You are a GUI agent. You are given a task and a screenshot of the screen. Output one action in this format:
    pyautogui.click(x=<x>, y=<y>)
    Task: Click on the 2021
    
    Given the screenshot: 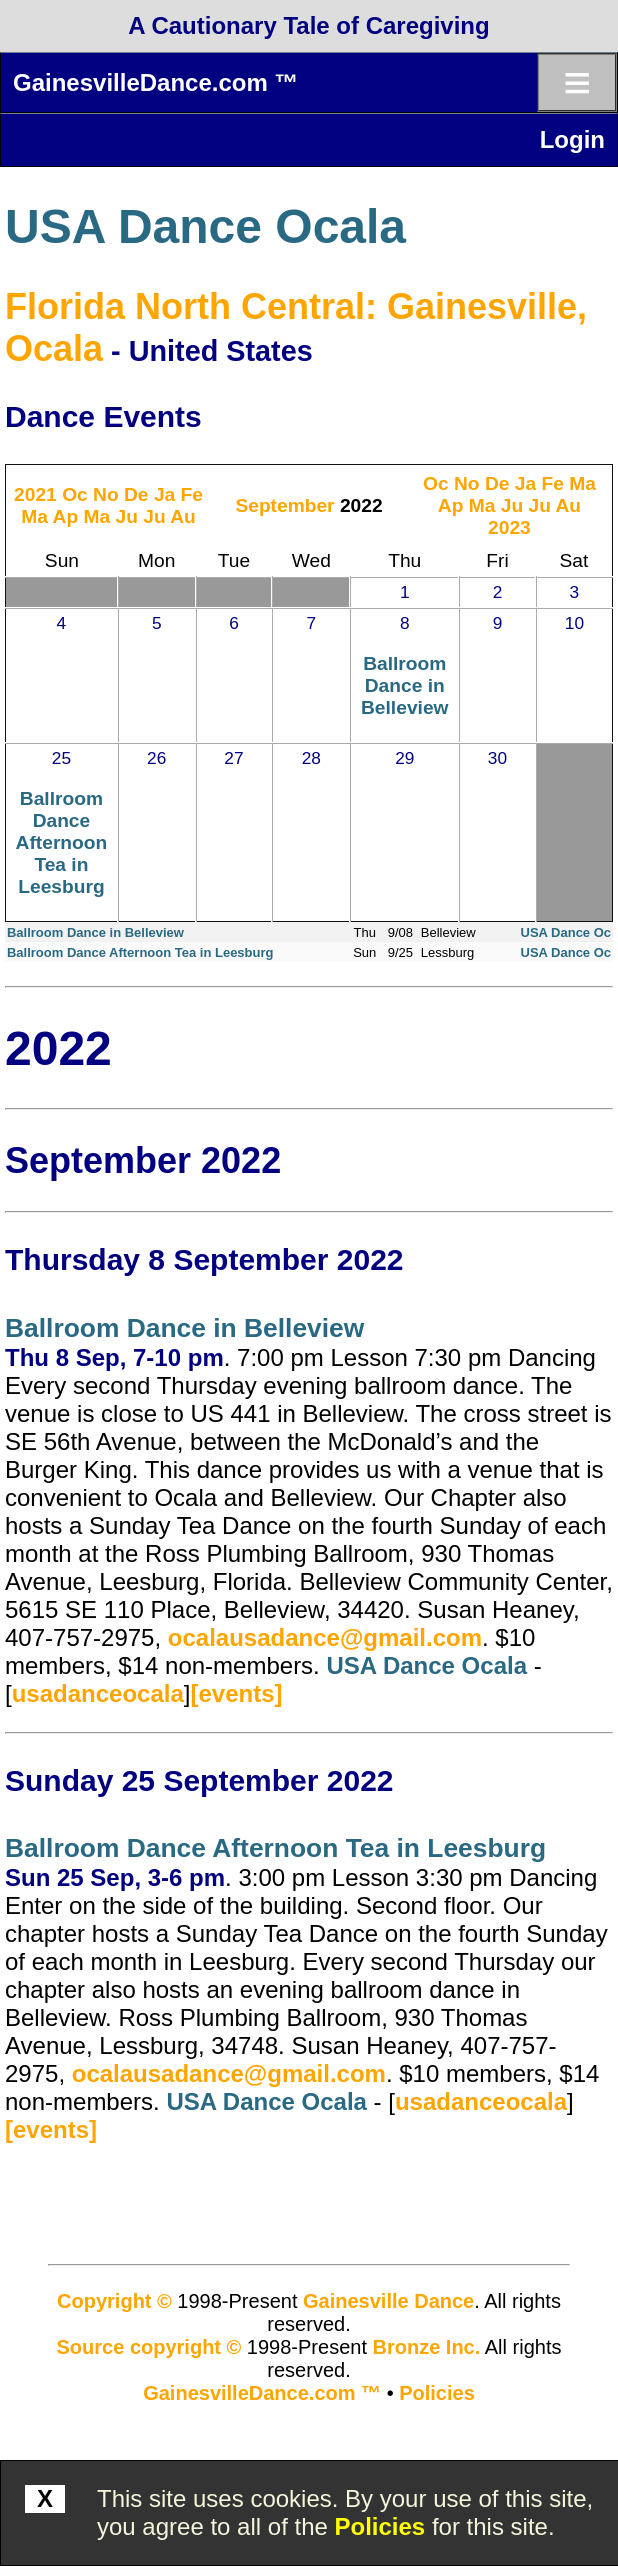 What is the action you would take?
    pyautogui.click(x=35, y=494)
    